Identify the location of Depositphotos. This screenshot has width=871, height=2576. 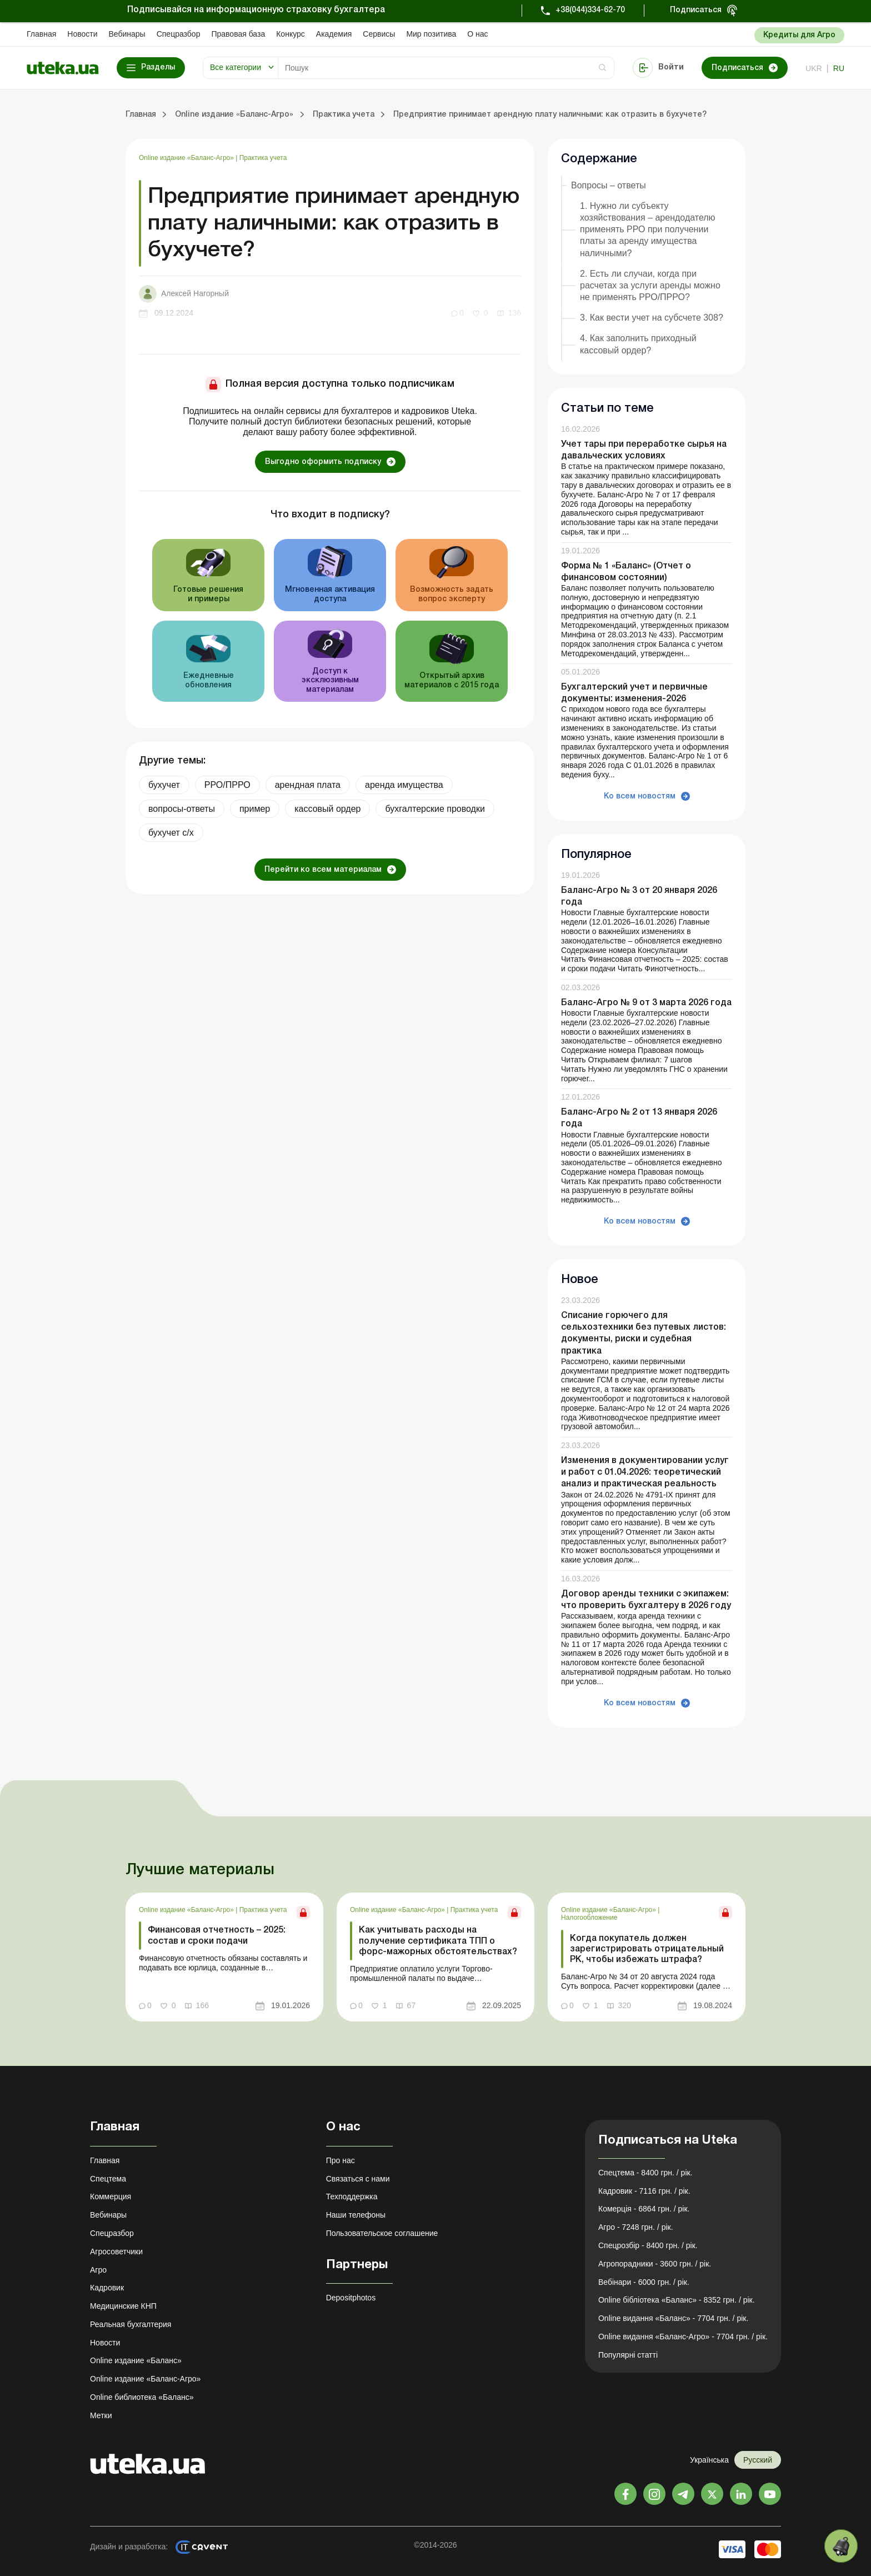
(351, 2297).